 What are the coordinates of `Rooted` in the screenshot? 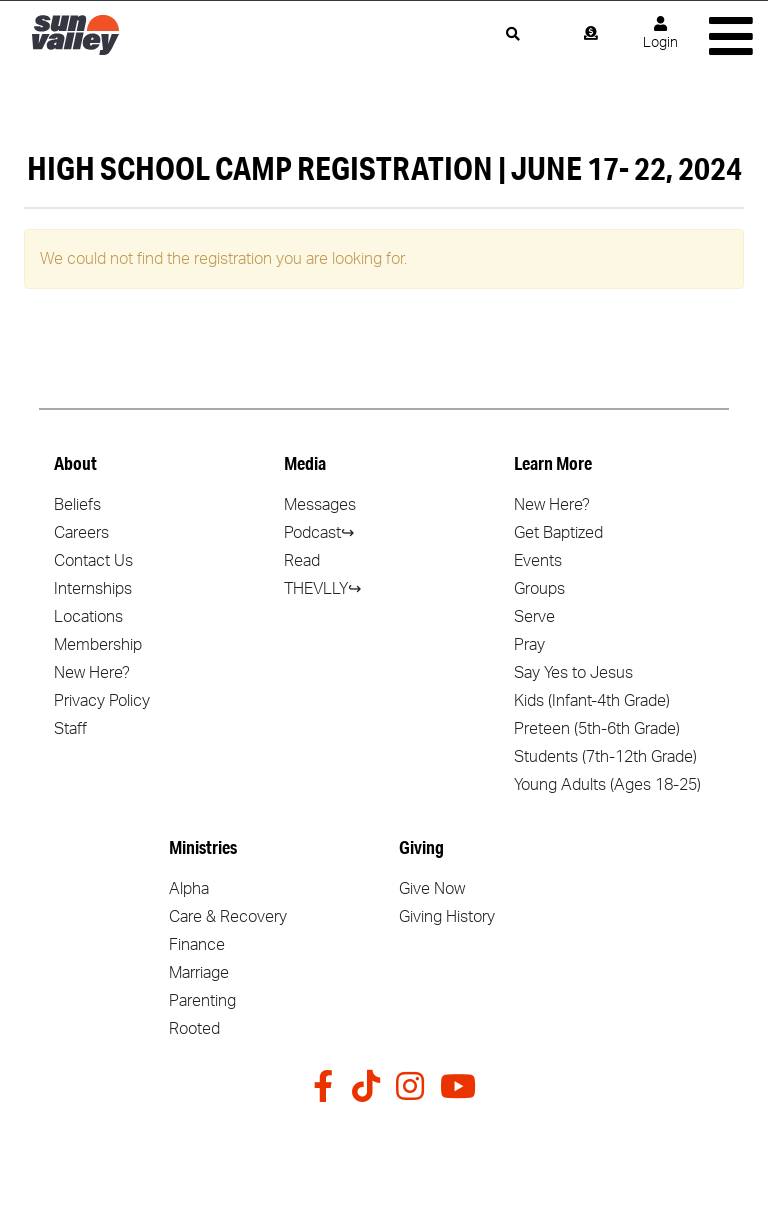 It's located at (194, 1029).